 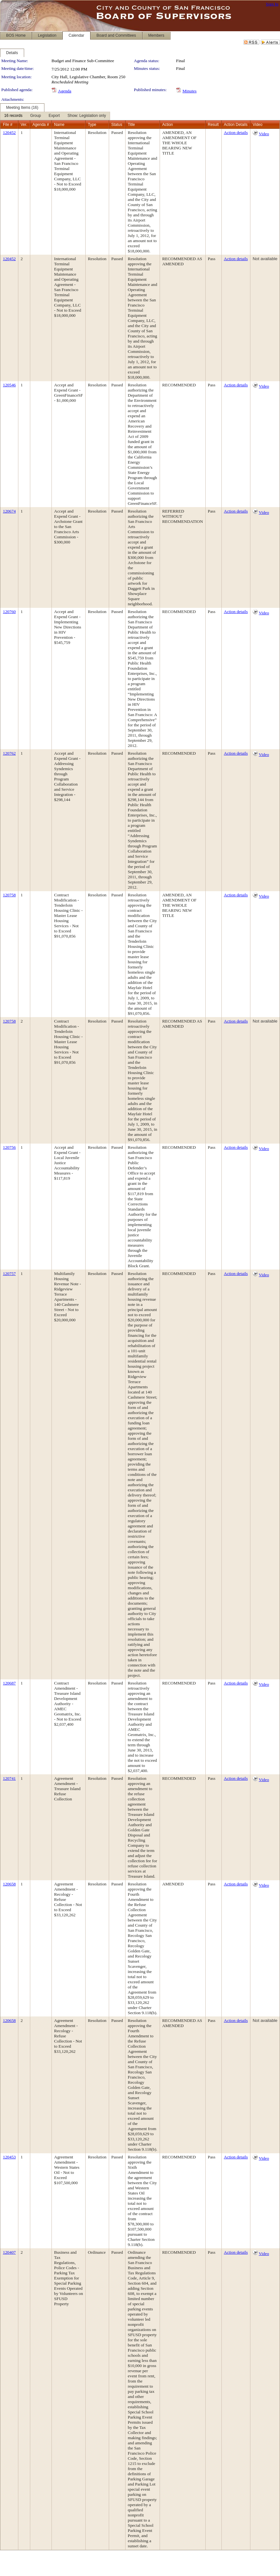 I want to click on Budget and Finance Sub-Committee, so click(x=82, y=60).